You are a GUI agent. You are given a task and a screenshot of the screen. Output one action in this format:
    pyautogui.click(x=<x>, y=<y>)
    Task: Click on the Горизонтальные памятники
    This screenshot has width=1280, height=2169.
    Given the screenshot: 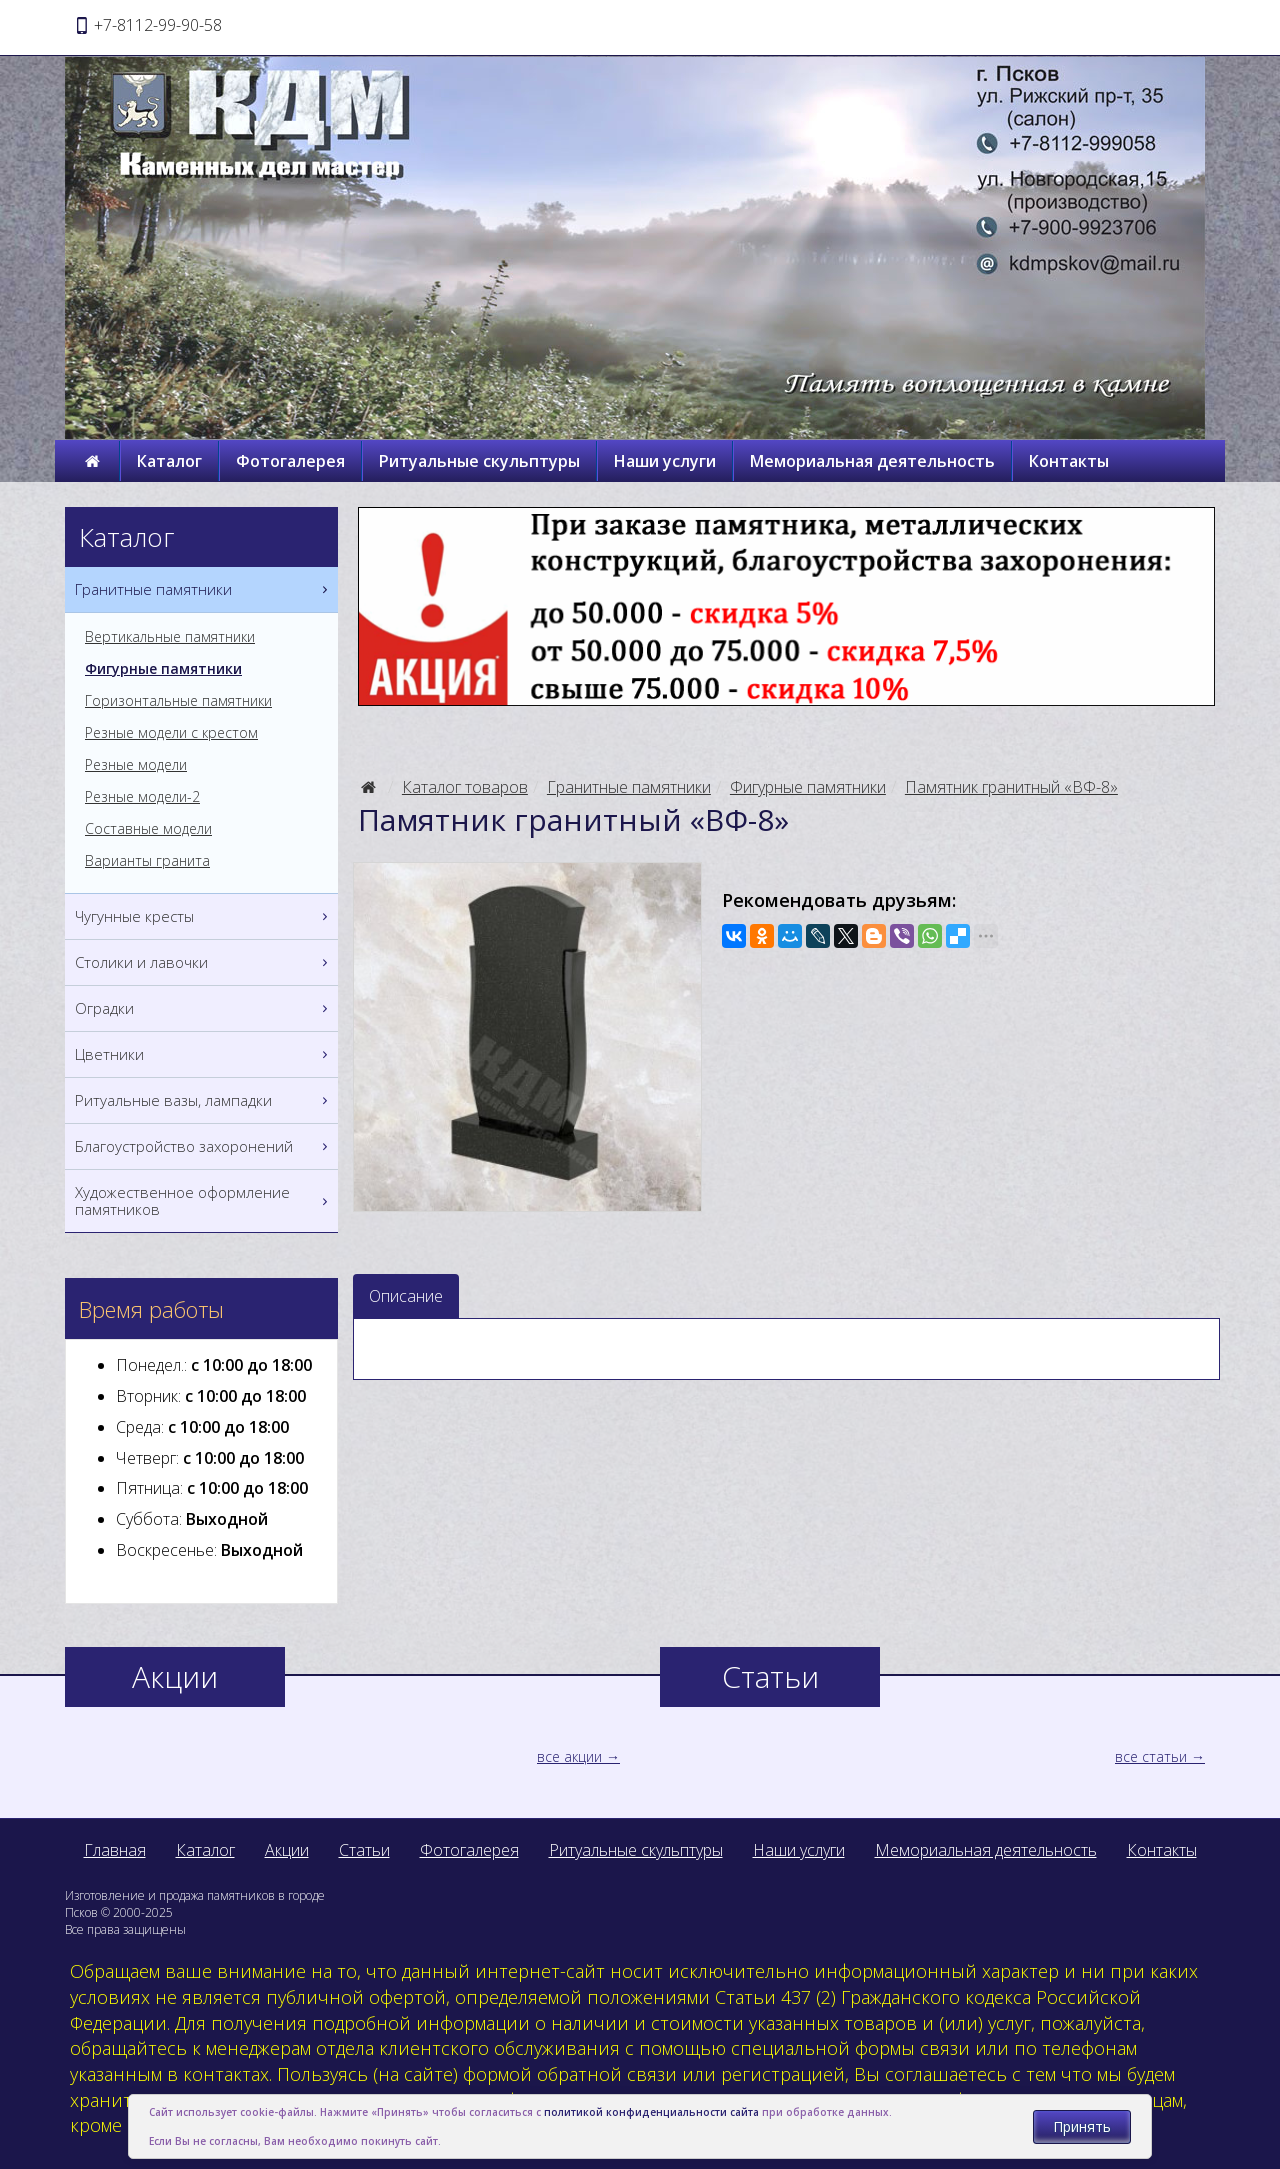 What is the action you would take?
    pyautogui.click(x=178, y=701)
    